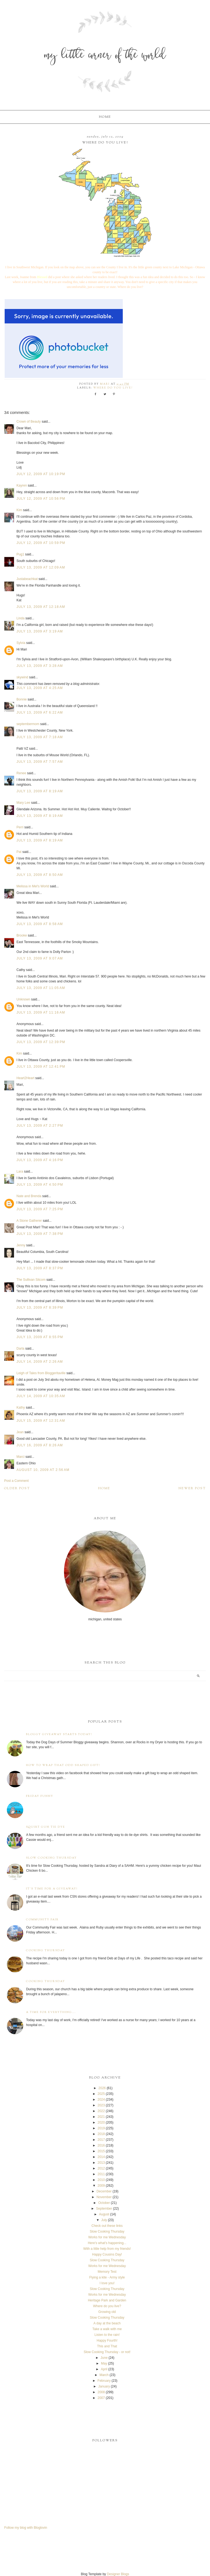 The width and height of the screenshot is (210, 2576). What do you see at coordinates (106, 2226) in the screenshot?
I see `Check out these links` at bounding box center [106, 2226].